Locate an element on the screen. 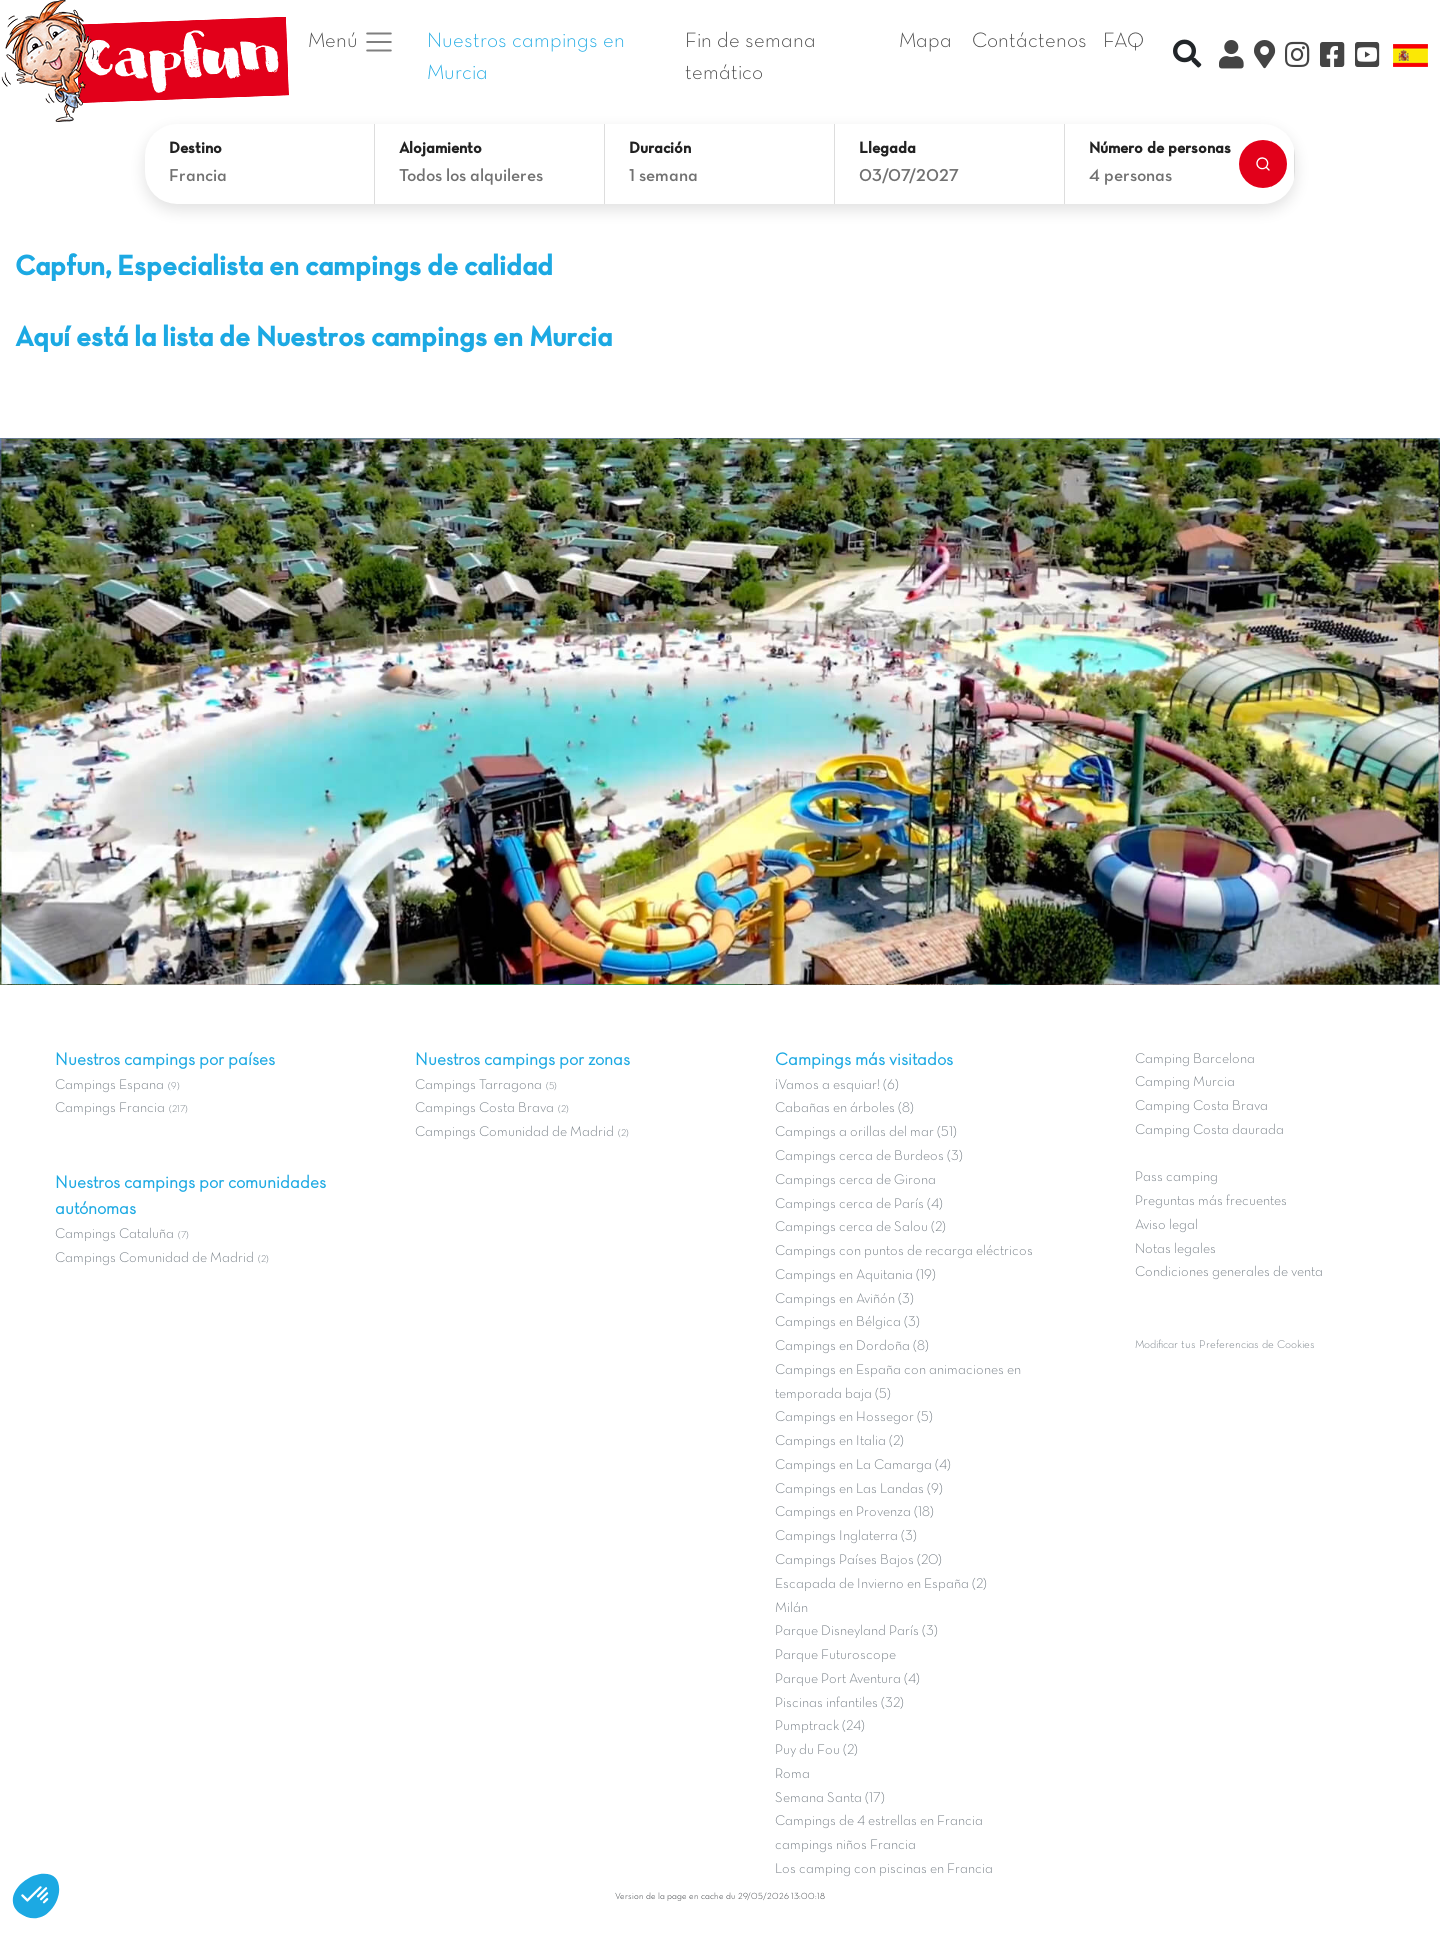 The image size is (1440, 1934). Los camping con piscinas en Francia is located at coordinates (884, 1869).